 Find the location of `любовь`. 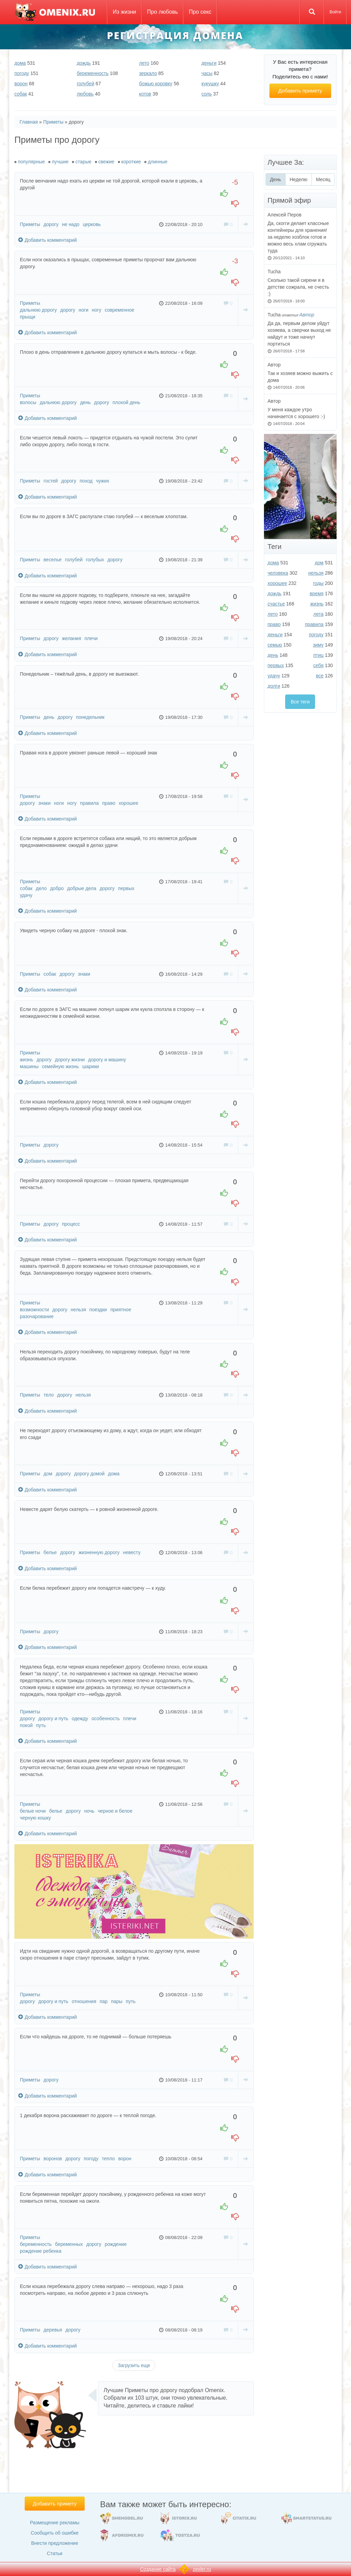

любовь is located at coordinates (85, 94).